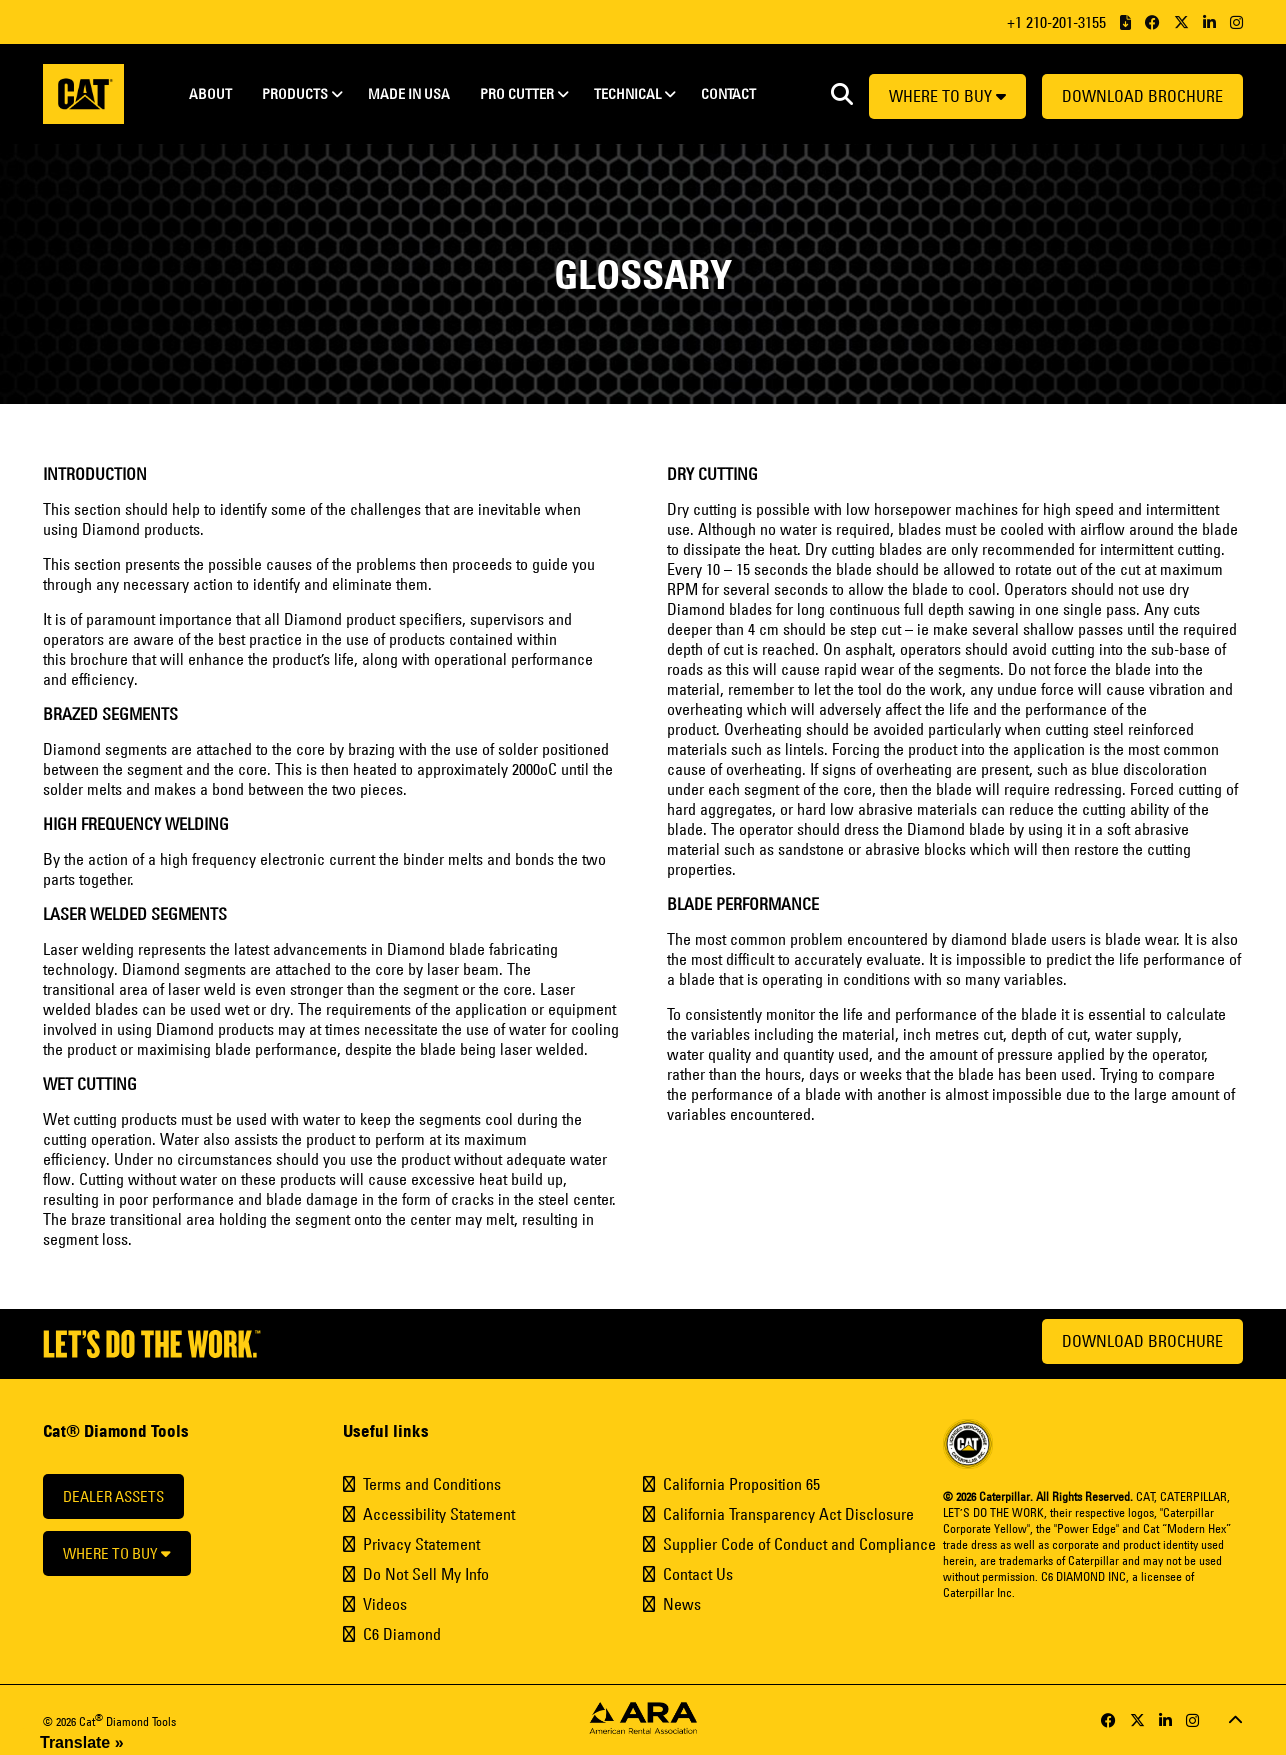 Image resolution: width=1286 pixels, height=1755 pixels. What do you see at coordinates (698, 1574) in the screenshot?
I see `Contact Us` at bounding box center [698, 1574].